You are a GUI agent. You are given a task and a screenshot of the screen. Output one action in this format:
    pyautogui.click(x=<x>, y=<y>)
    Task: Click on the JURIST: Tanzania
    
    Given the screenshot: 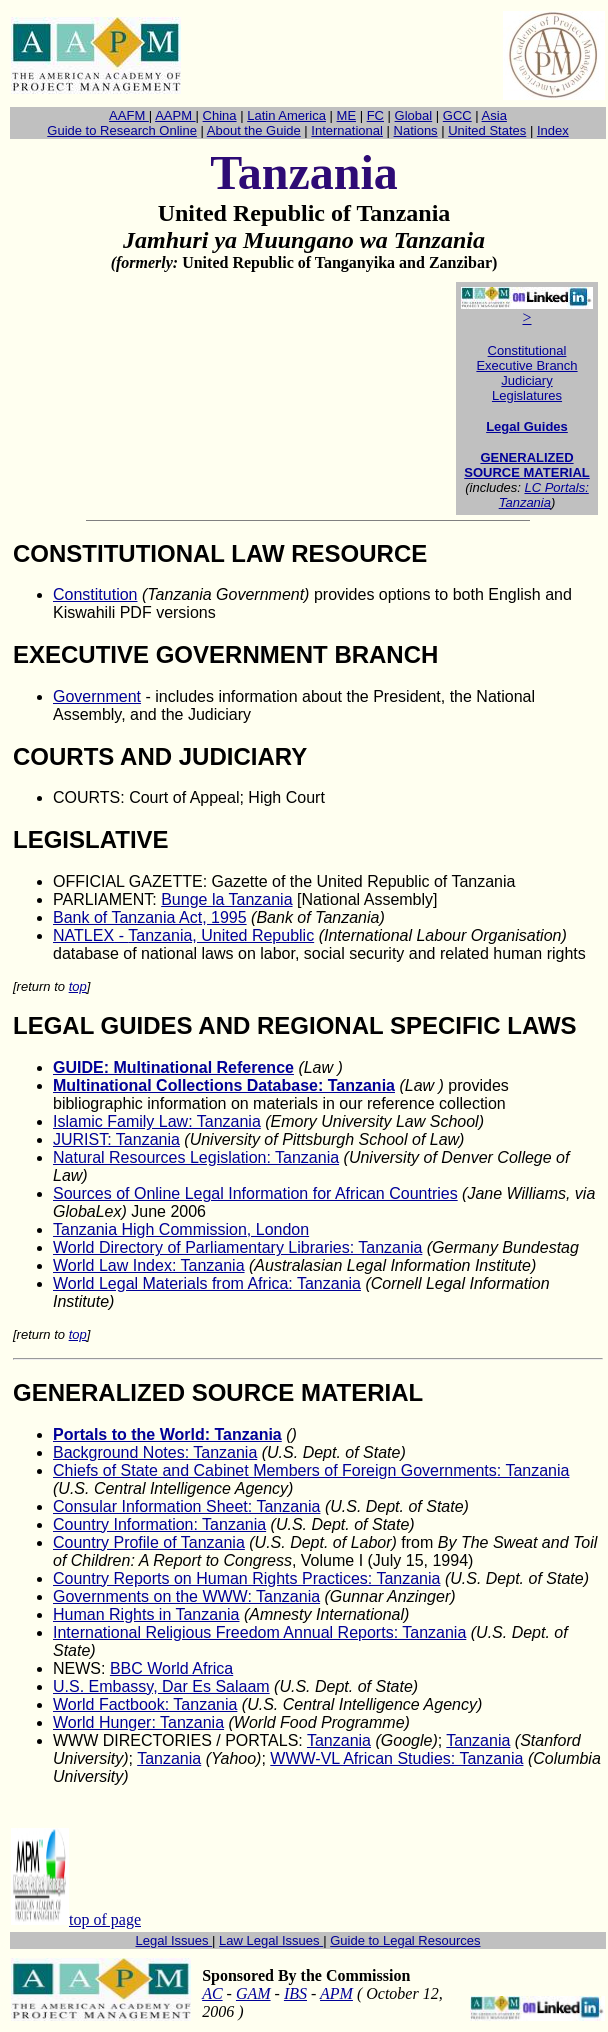 What is the action you would take?
    pyautogui.click(x=116, y=1139)
    